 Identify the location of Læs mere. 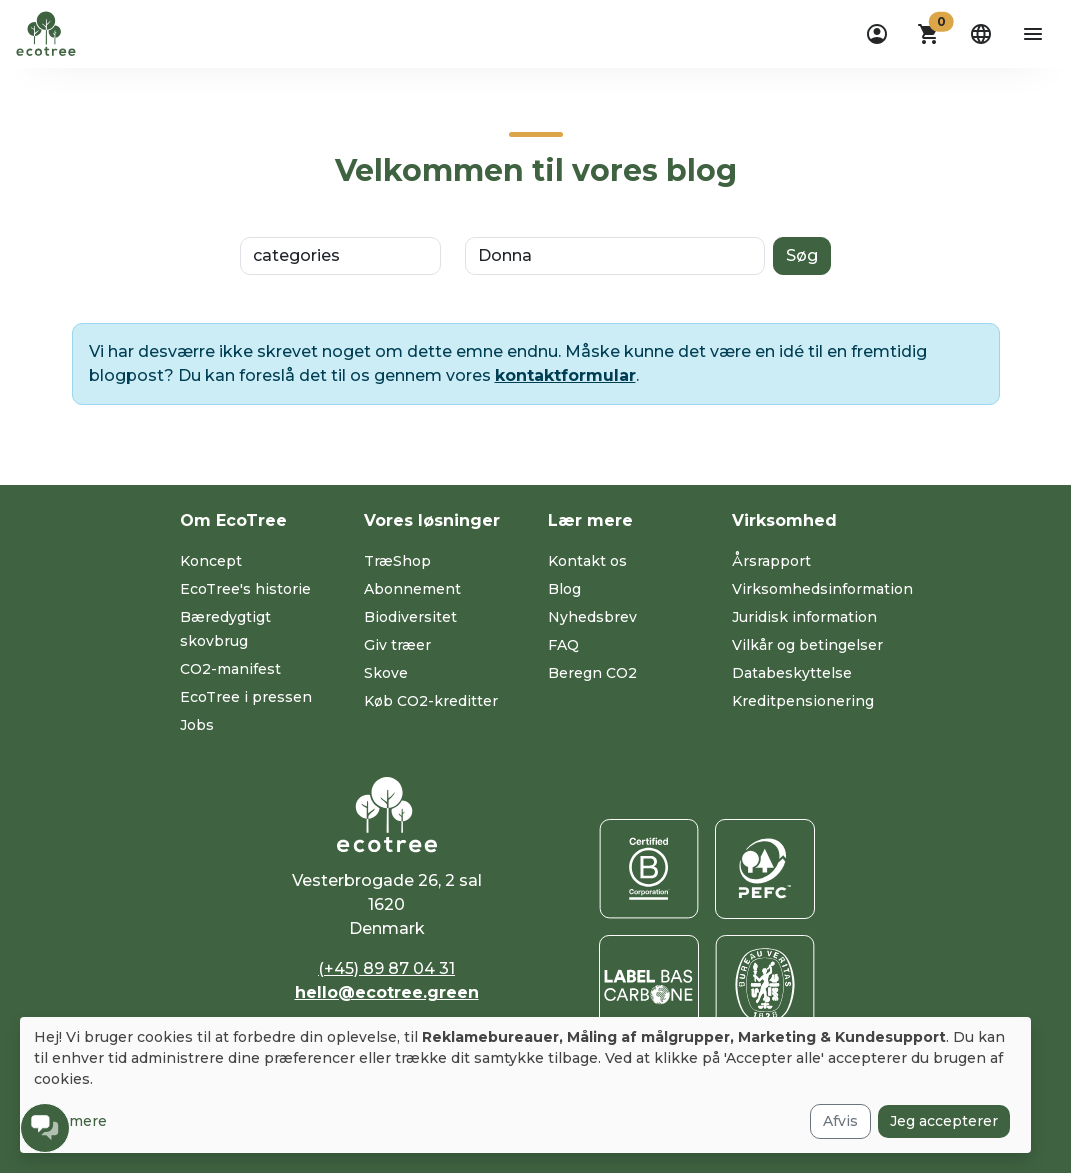
(70, 1121).